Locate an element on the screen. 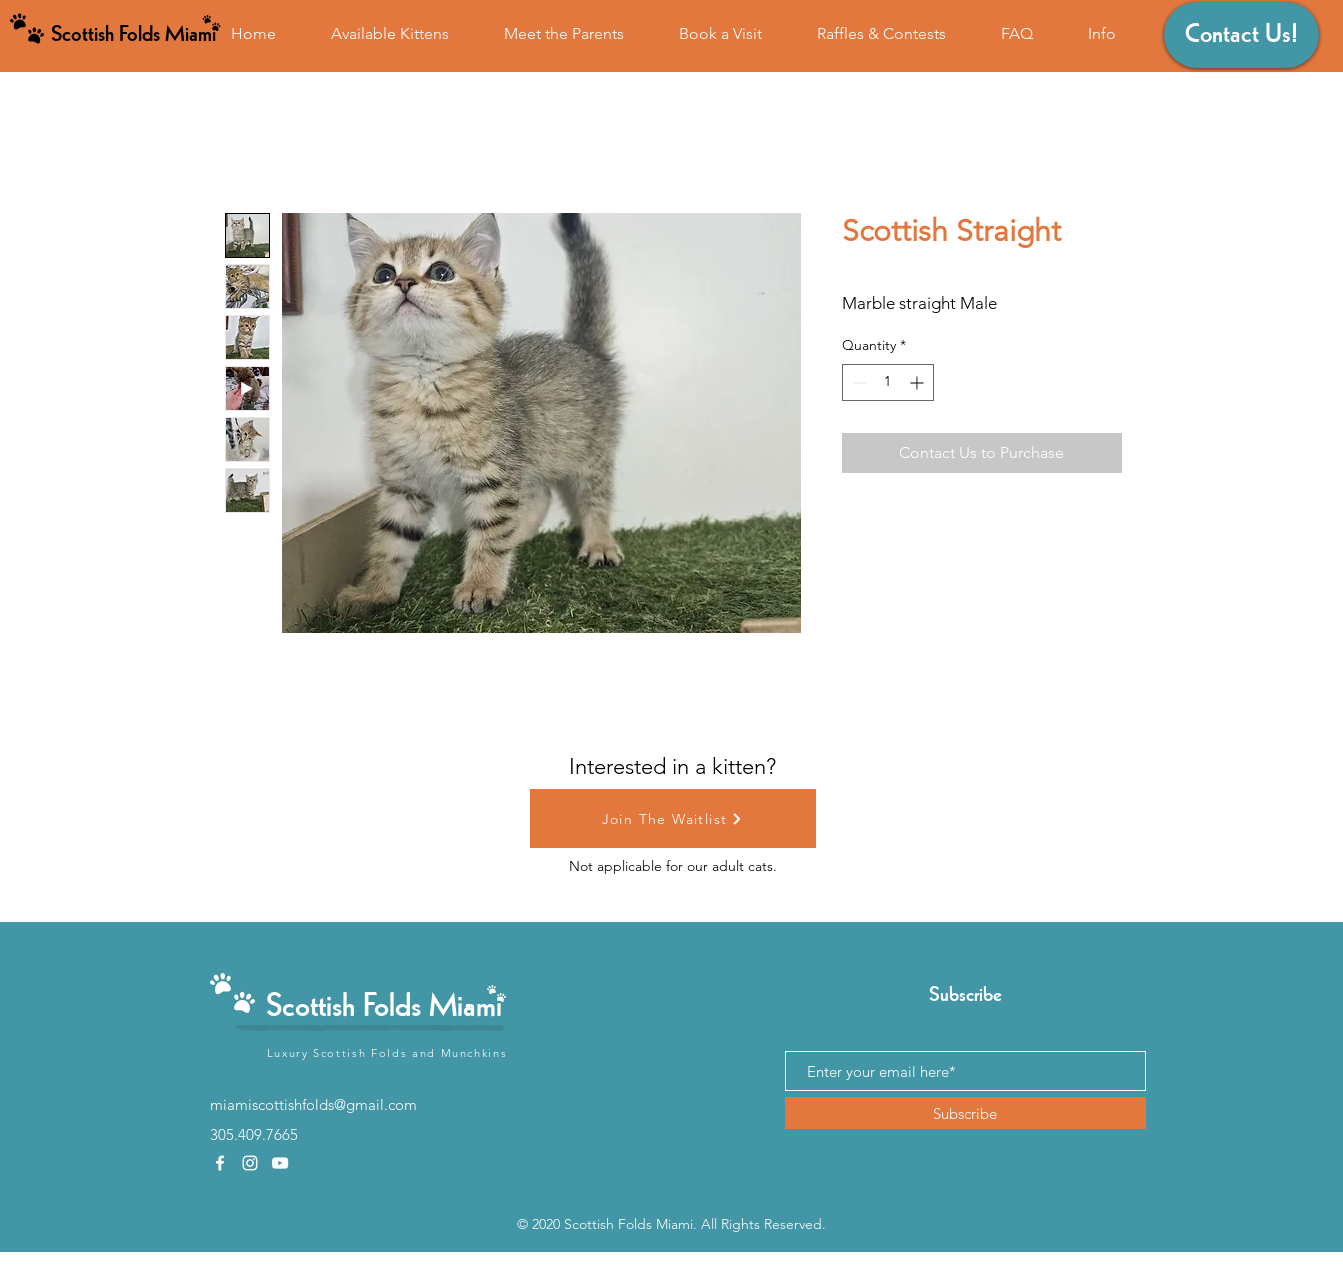  [Join The Waitlist] is located at coordinates (673, 818).